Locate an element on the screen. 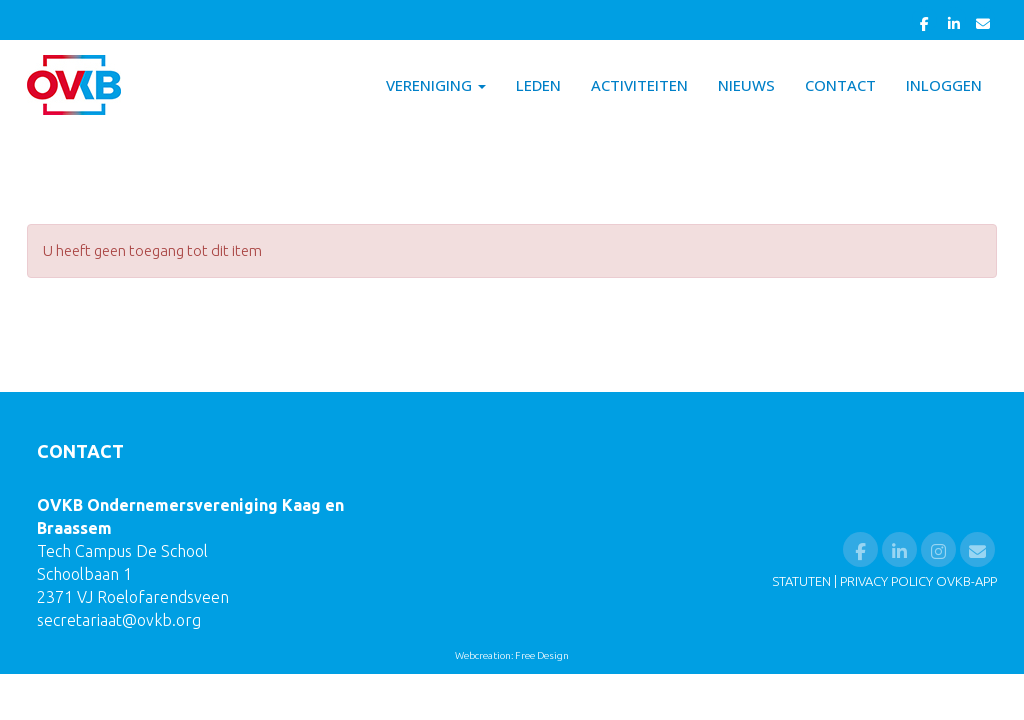  Nieuws is located at coordinates (746, 85).